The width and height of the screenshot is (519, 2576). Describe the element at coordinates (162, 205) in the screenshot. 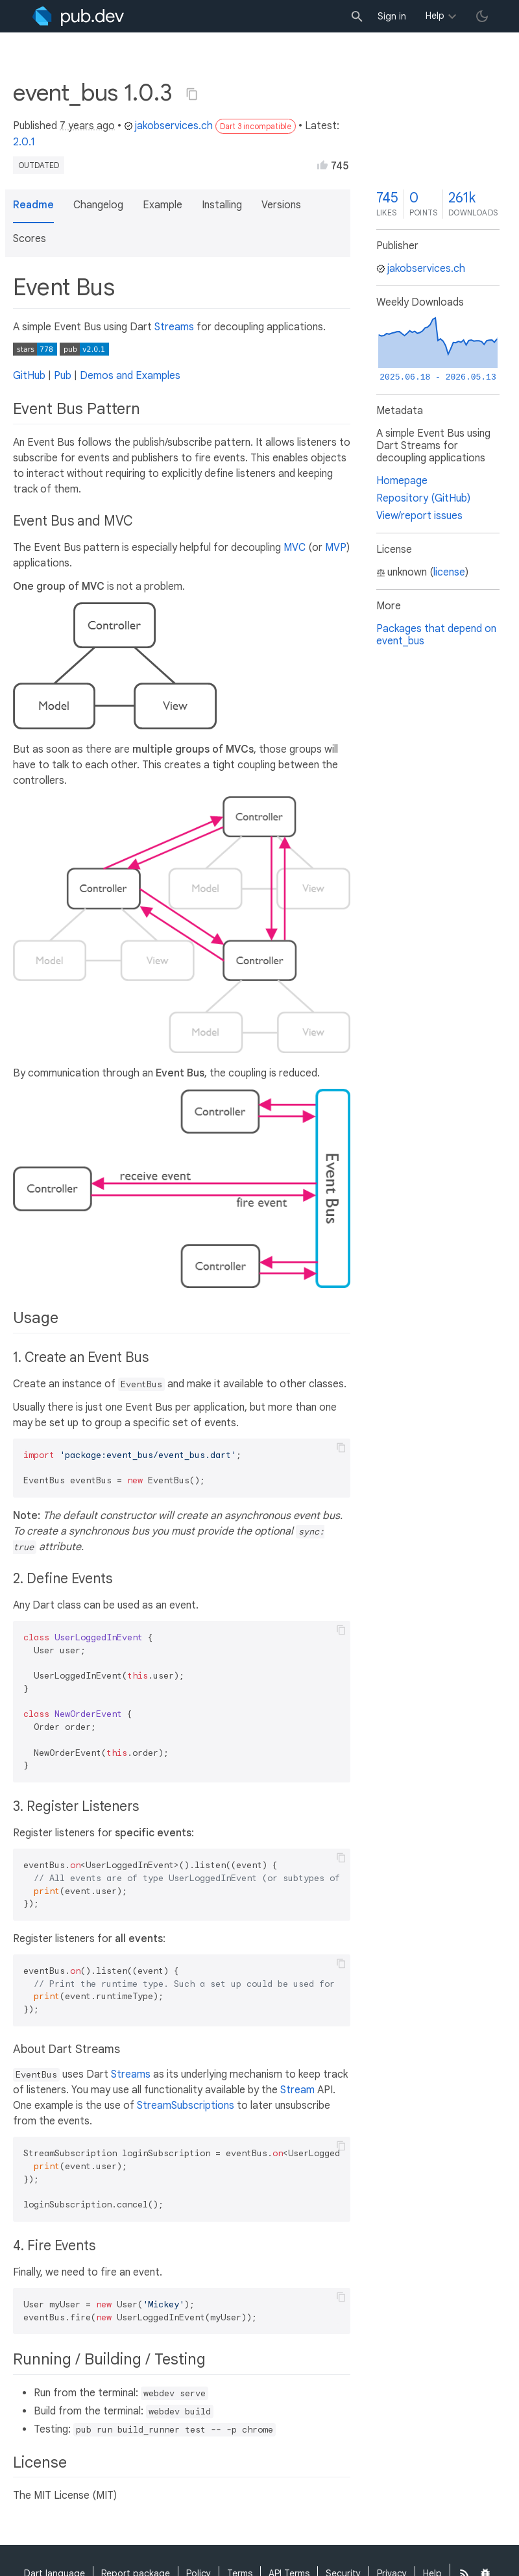

I see `Example [button]` at that location.